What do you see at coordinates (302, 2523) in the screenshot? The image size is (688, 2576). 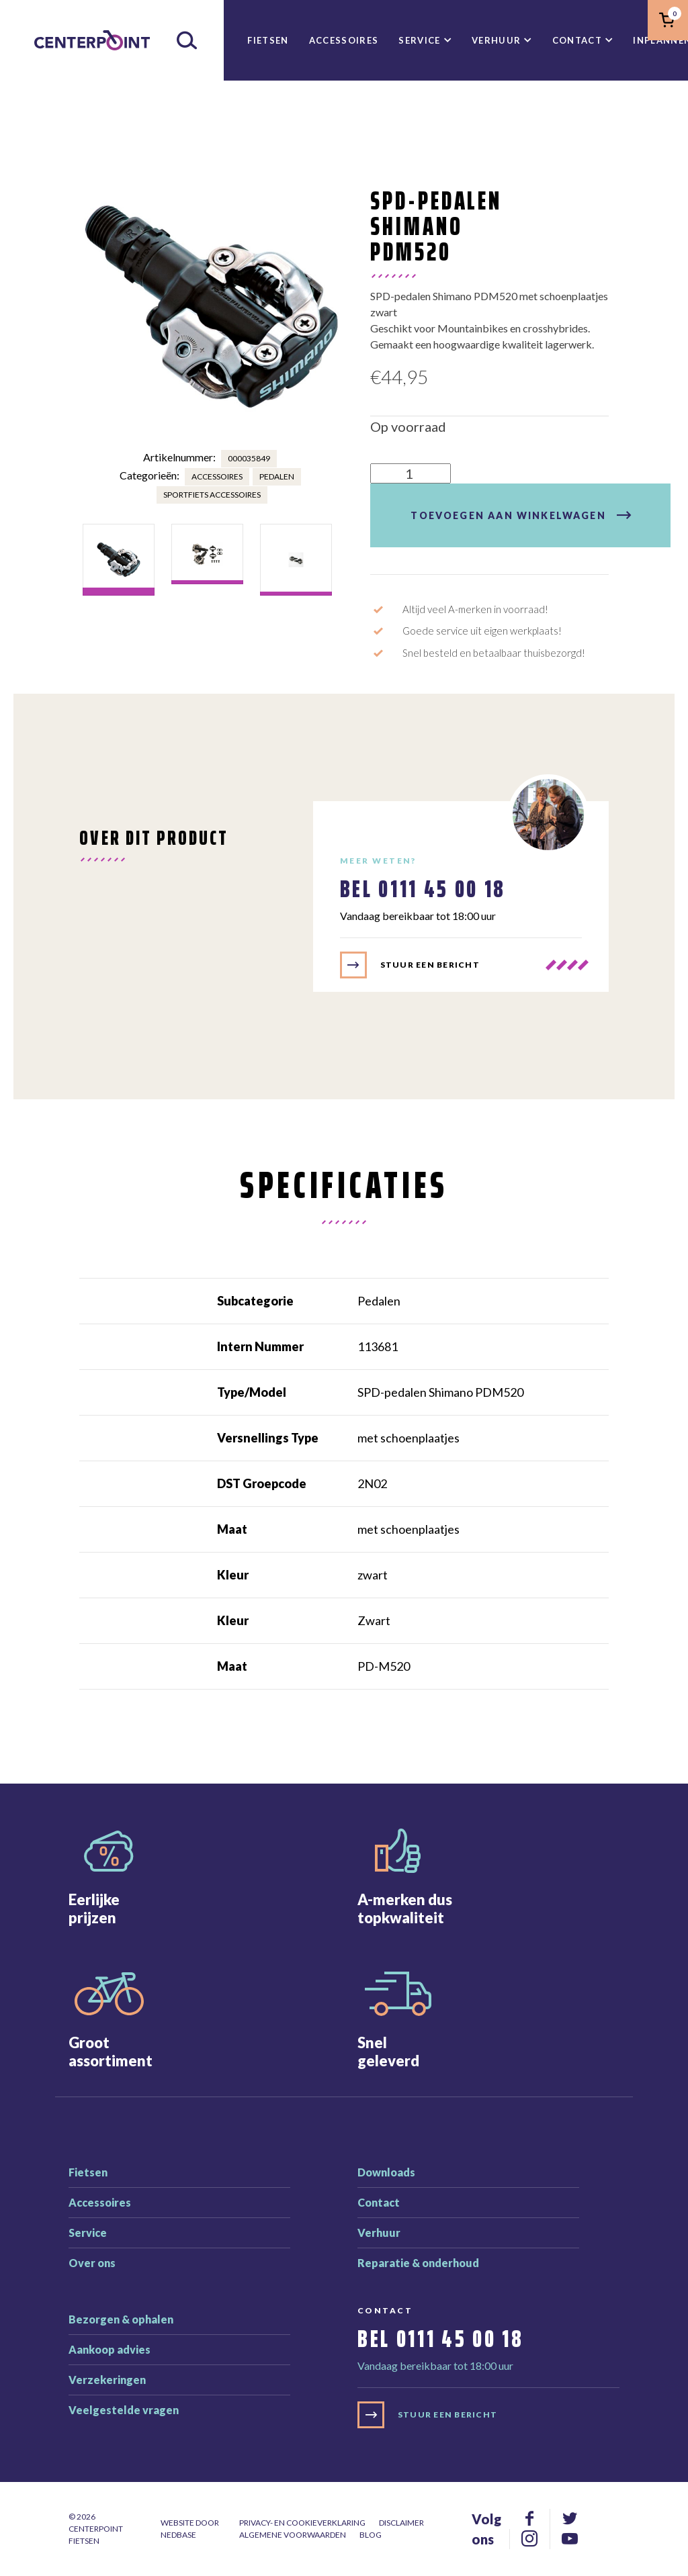 I see `Privacy- en cookieverklaring` at bounding box center [302, 2523].